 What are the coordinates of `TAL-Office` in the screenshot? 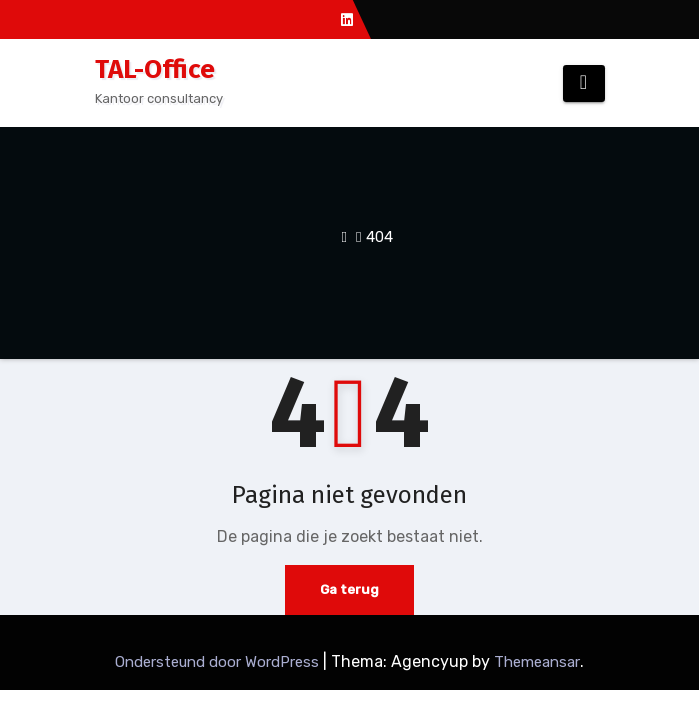 It's located at (155, 69).